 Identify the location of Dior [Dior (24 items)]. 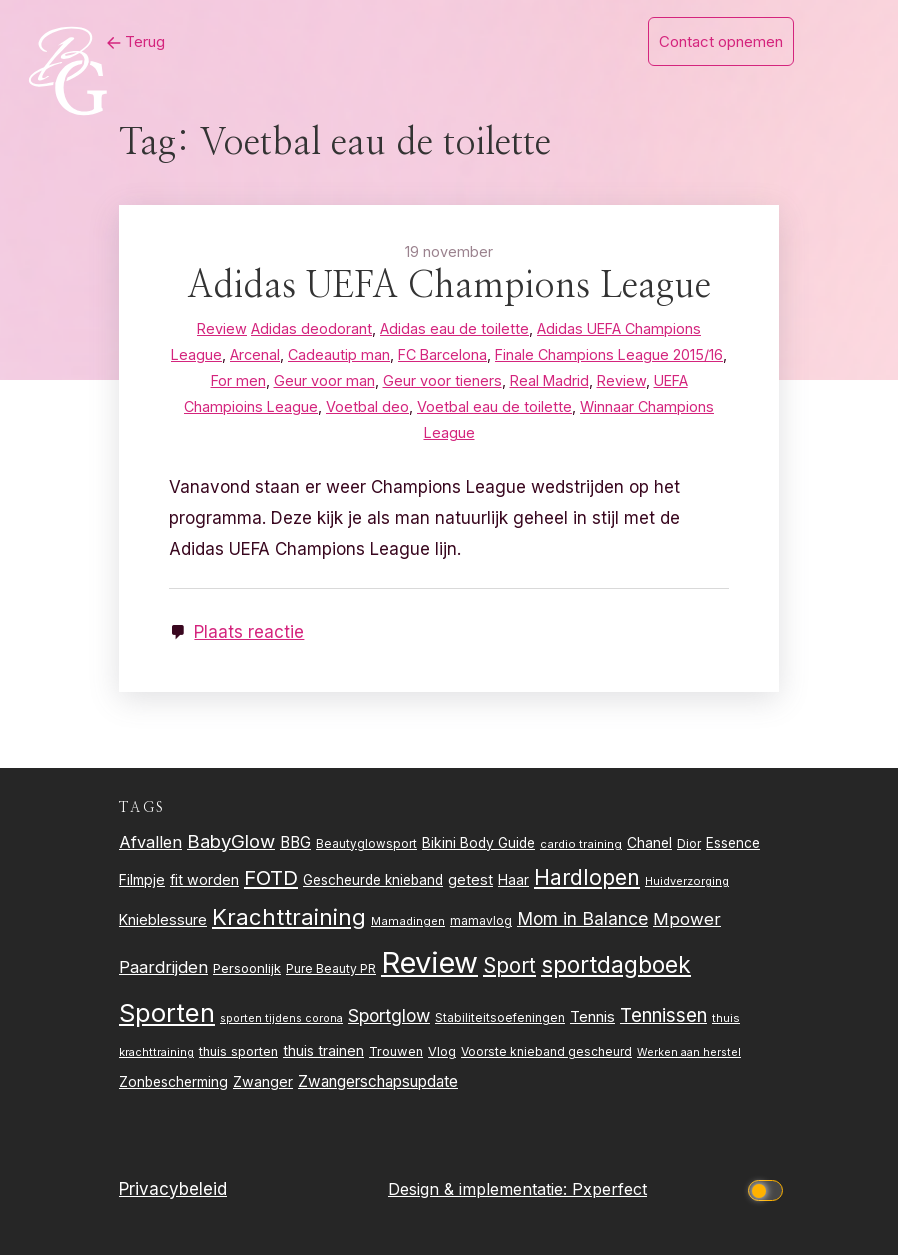
(689, 843).